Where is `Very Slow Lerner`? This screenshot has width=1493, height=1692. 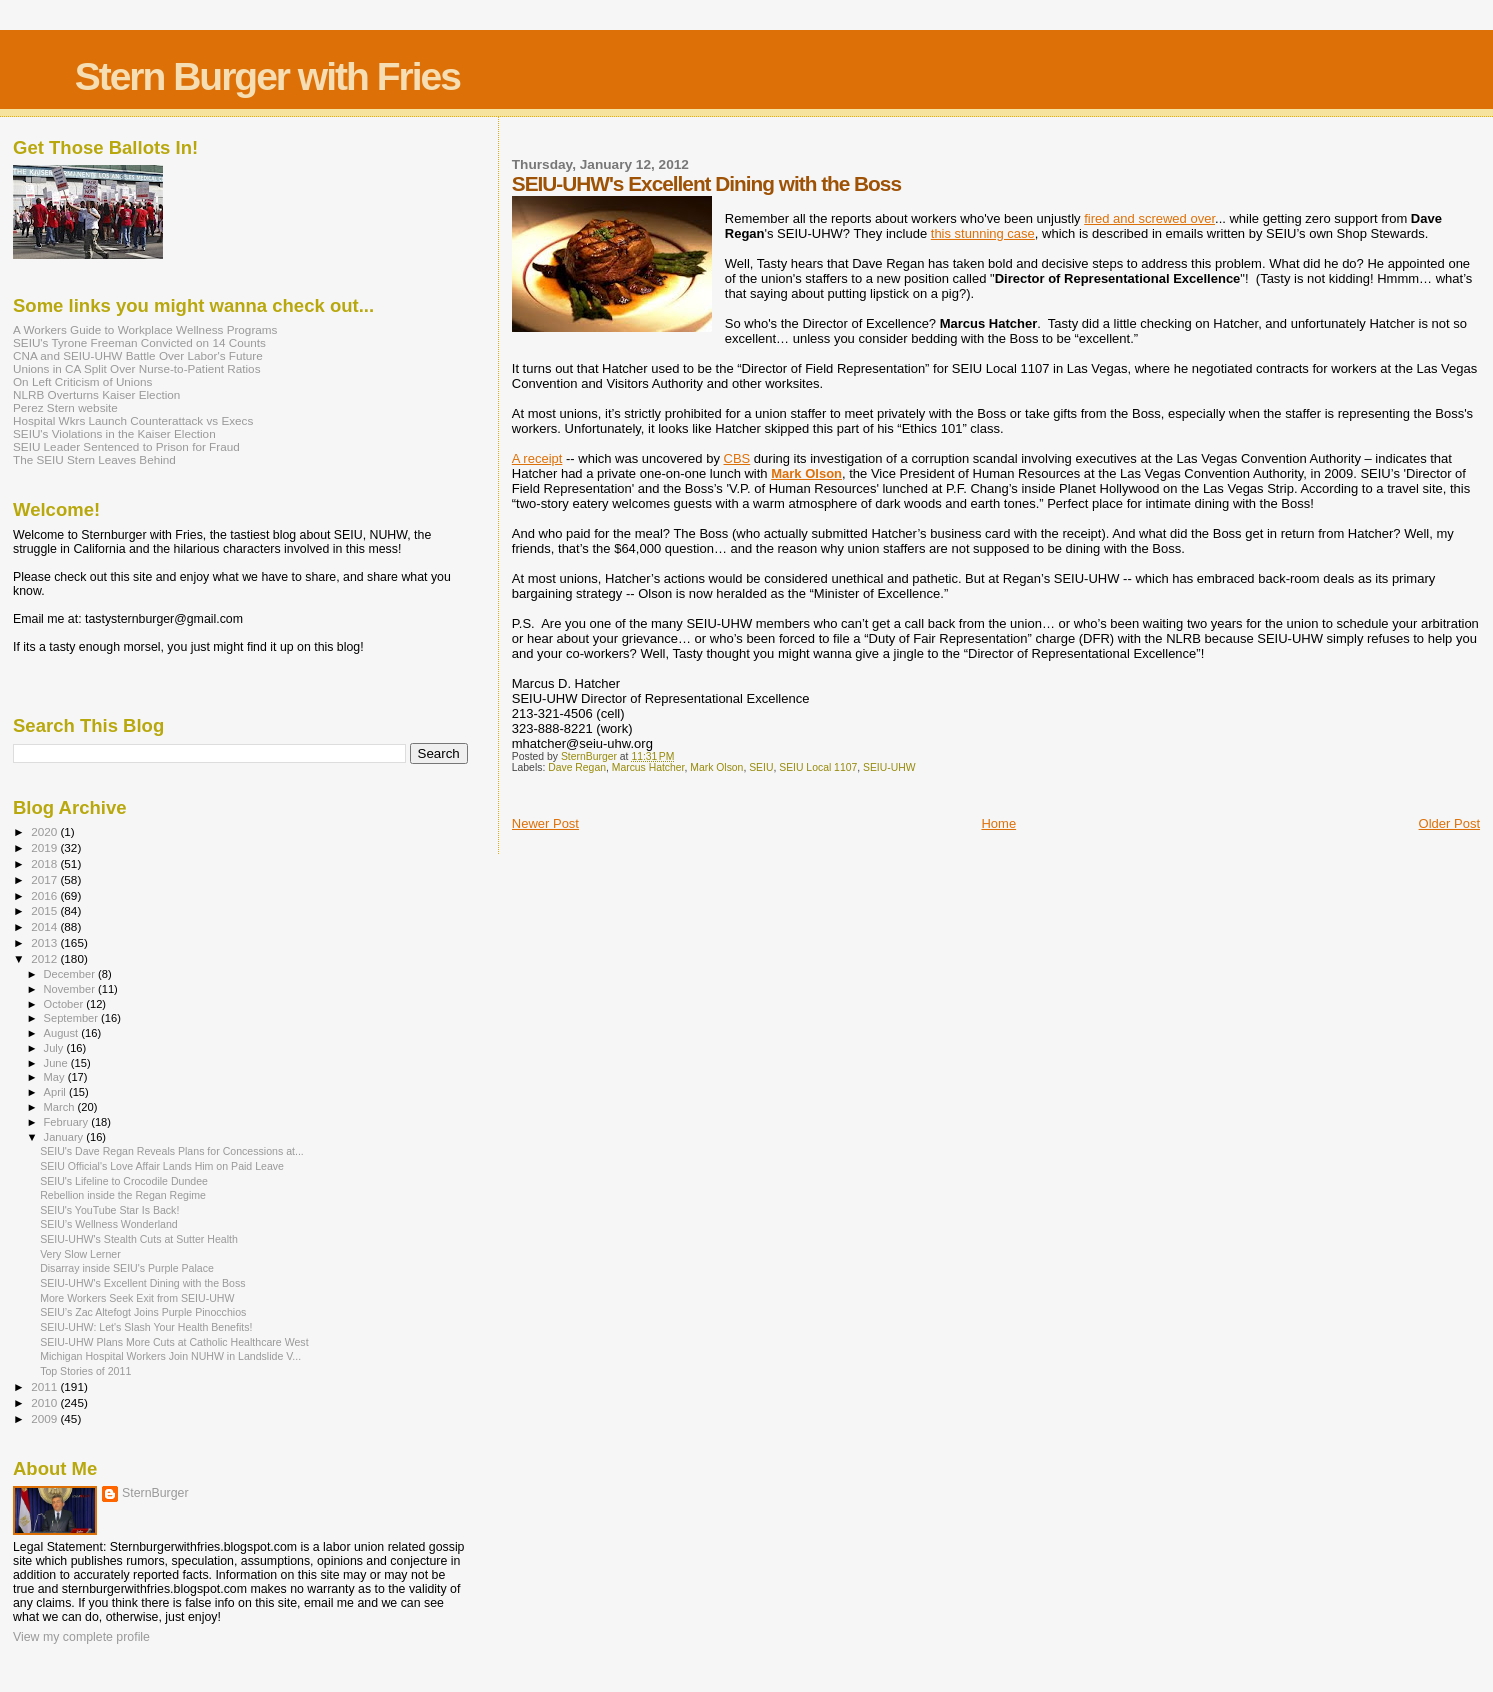 Very Slow Lerner is located at coordinates (80, 1254).